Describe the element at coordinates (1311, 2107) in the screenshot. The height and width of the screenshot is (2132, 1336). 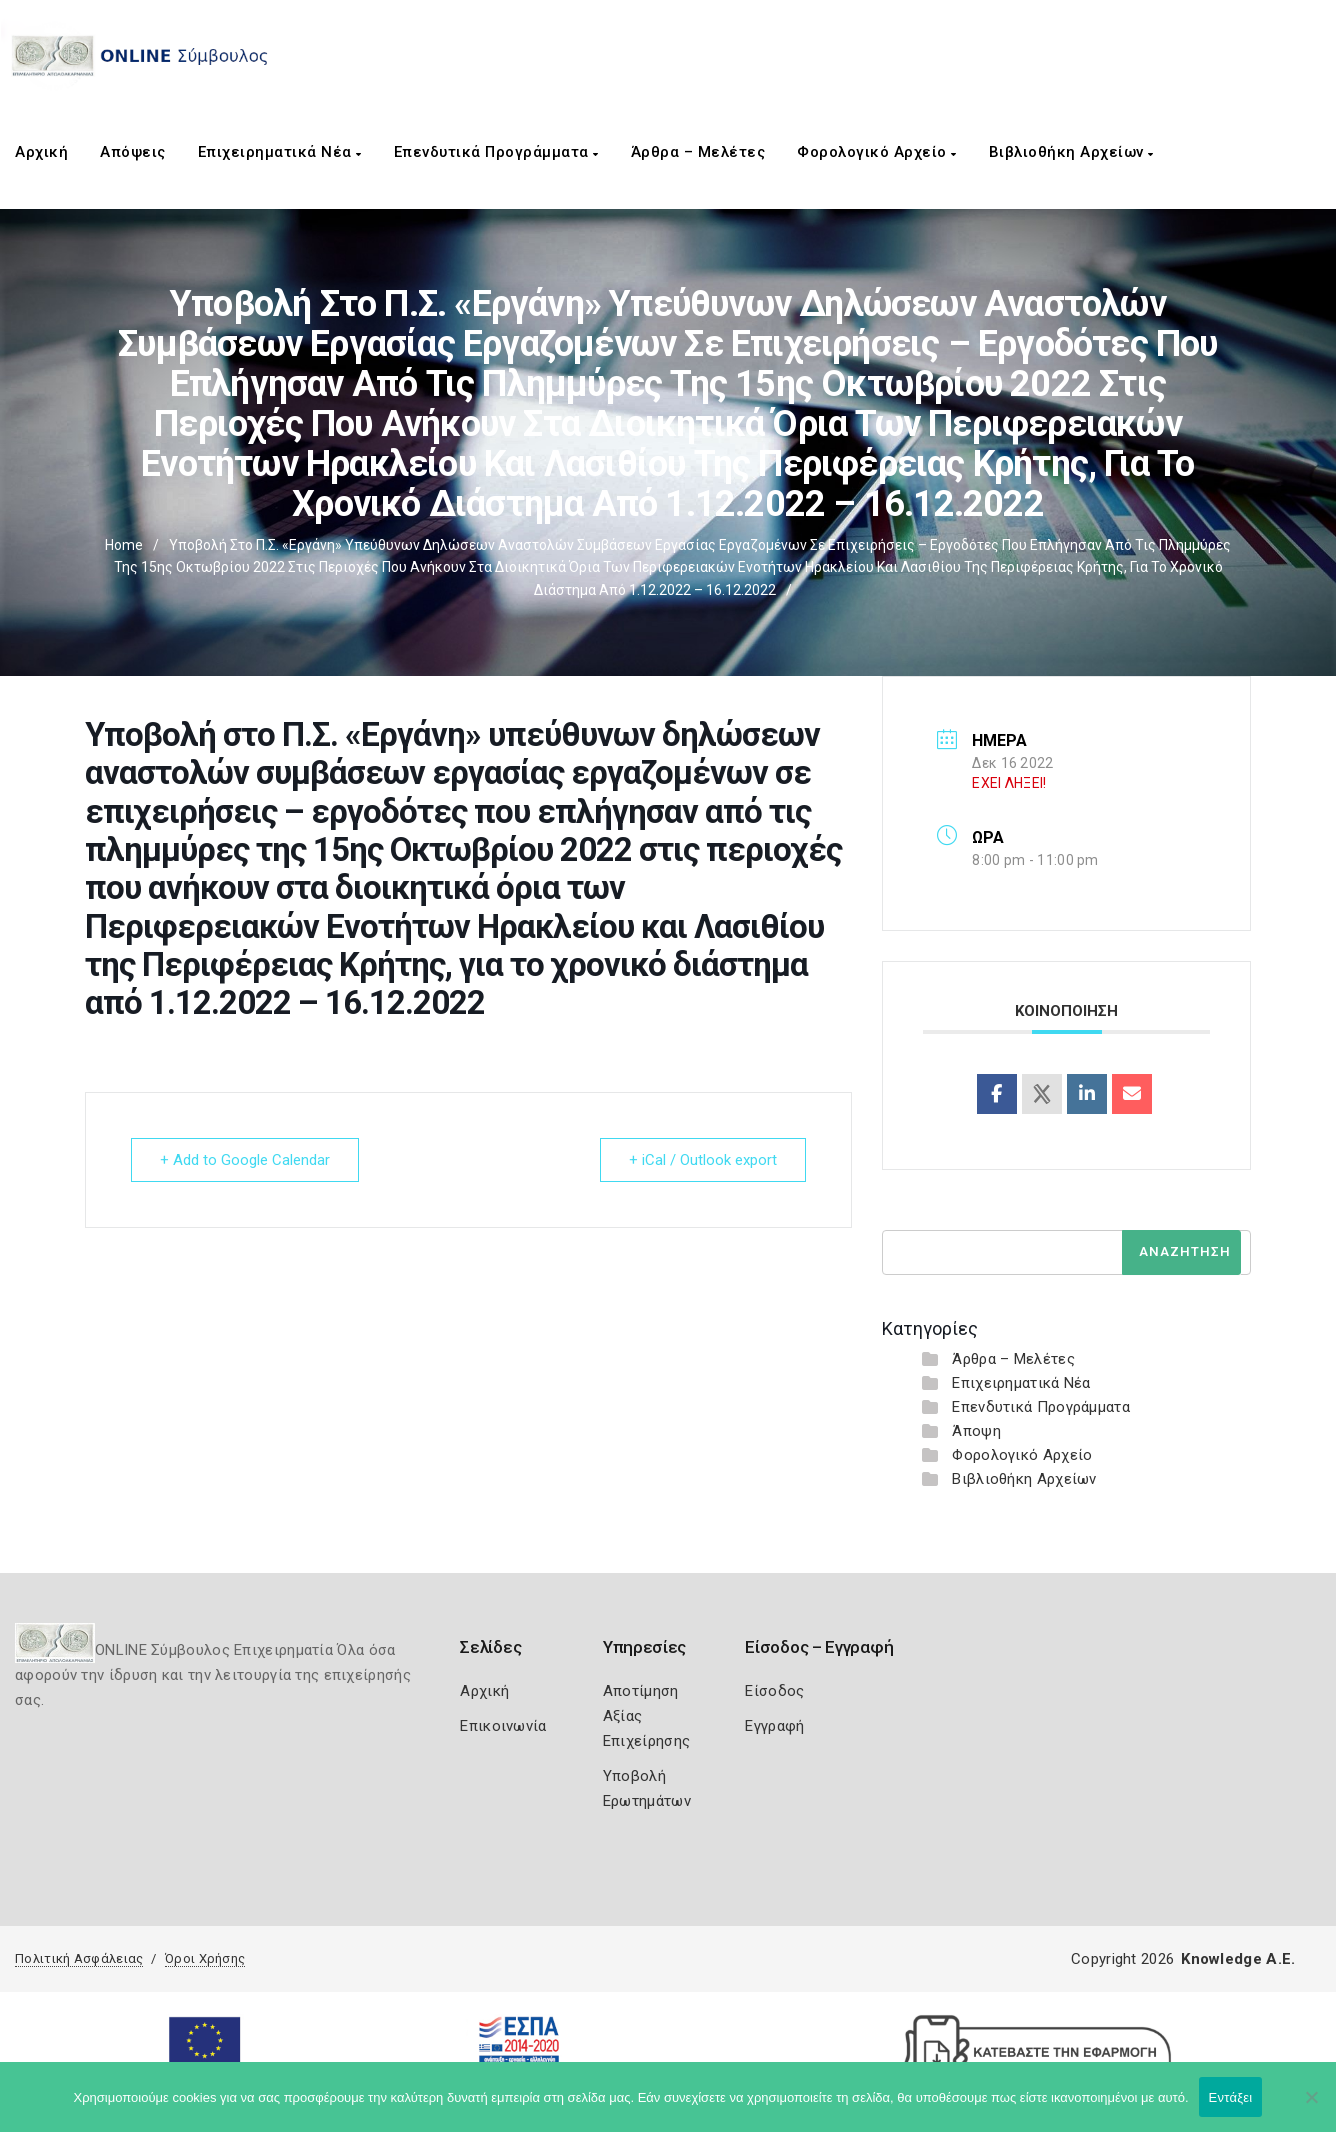
I see `[Όχι]` at that location.